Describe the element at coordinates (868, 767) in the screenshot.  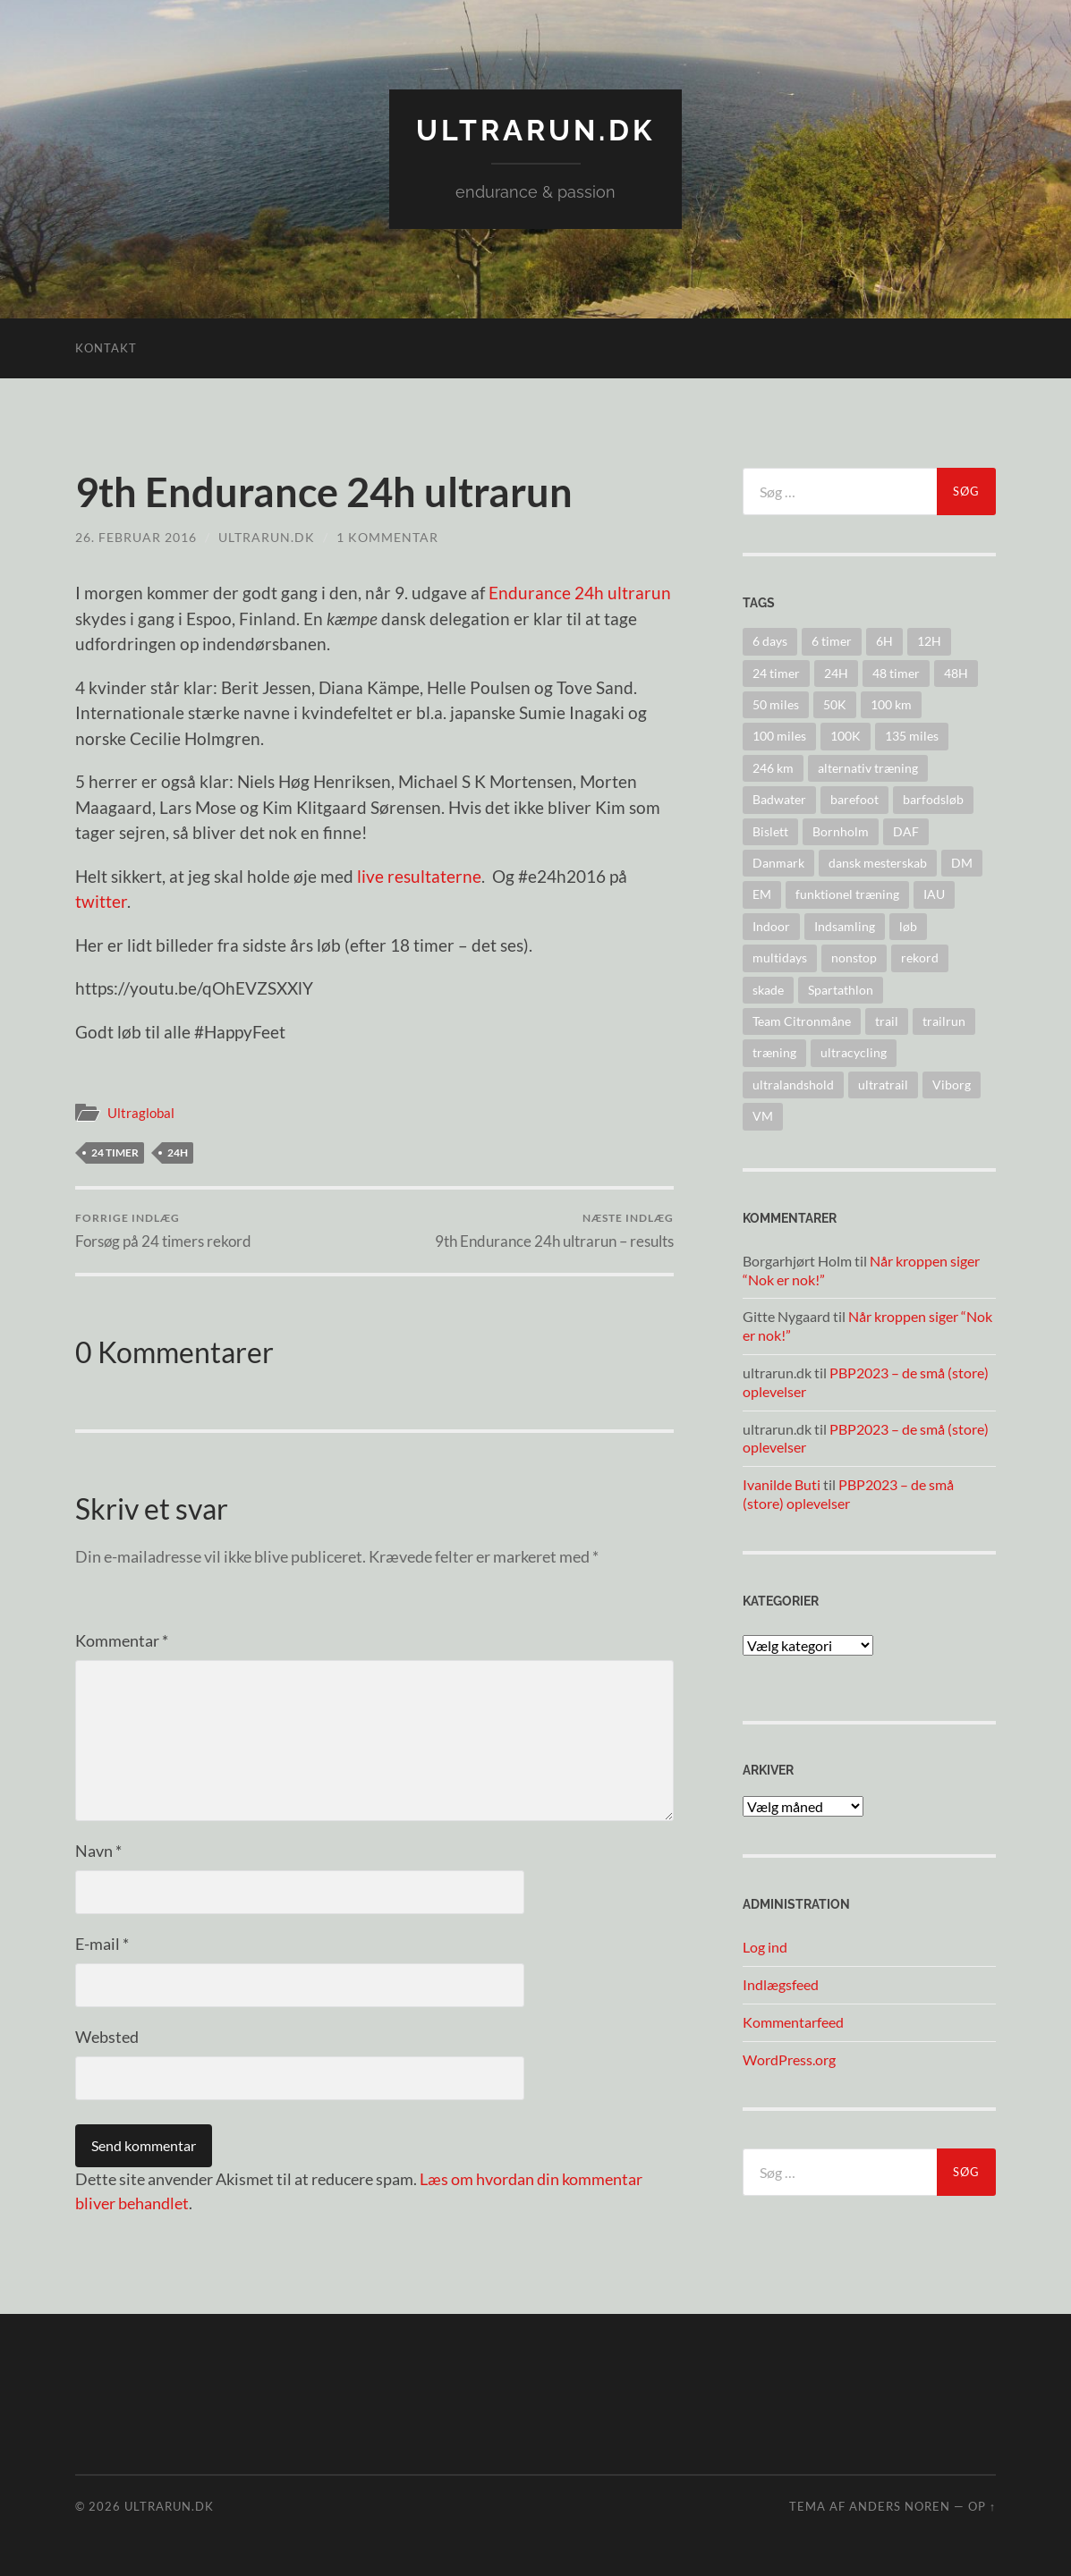
I see `alternativ træning [alternativ træning (9 elementer)]` at that location.